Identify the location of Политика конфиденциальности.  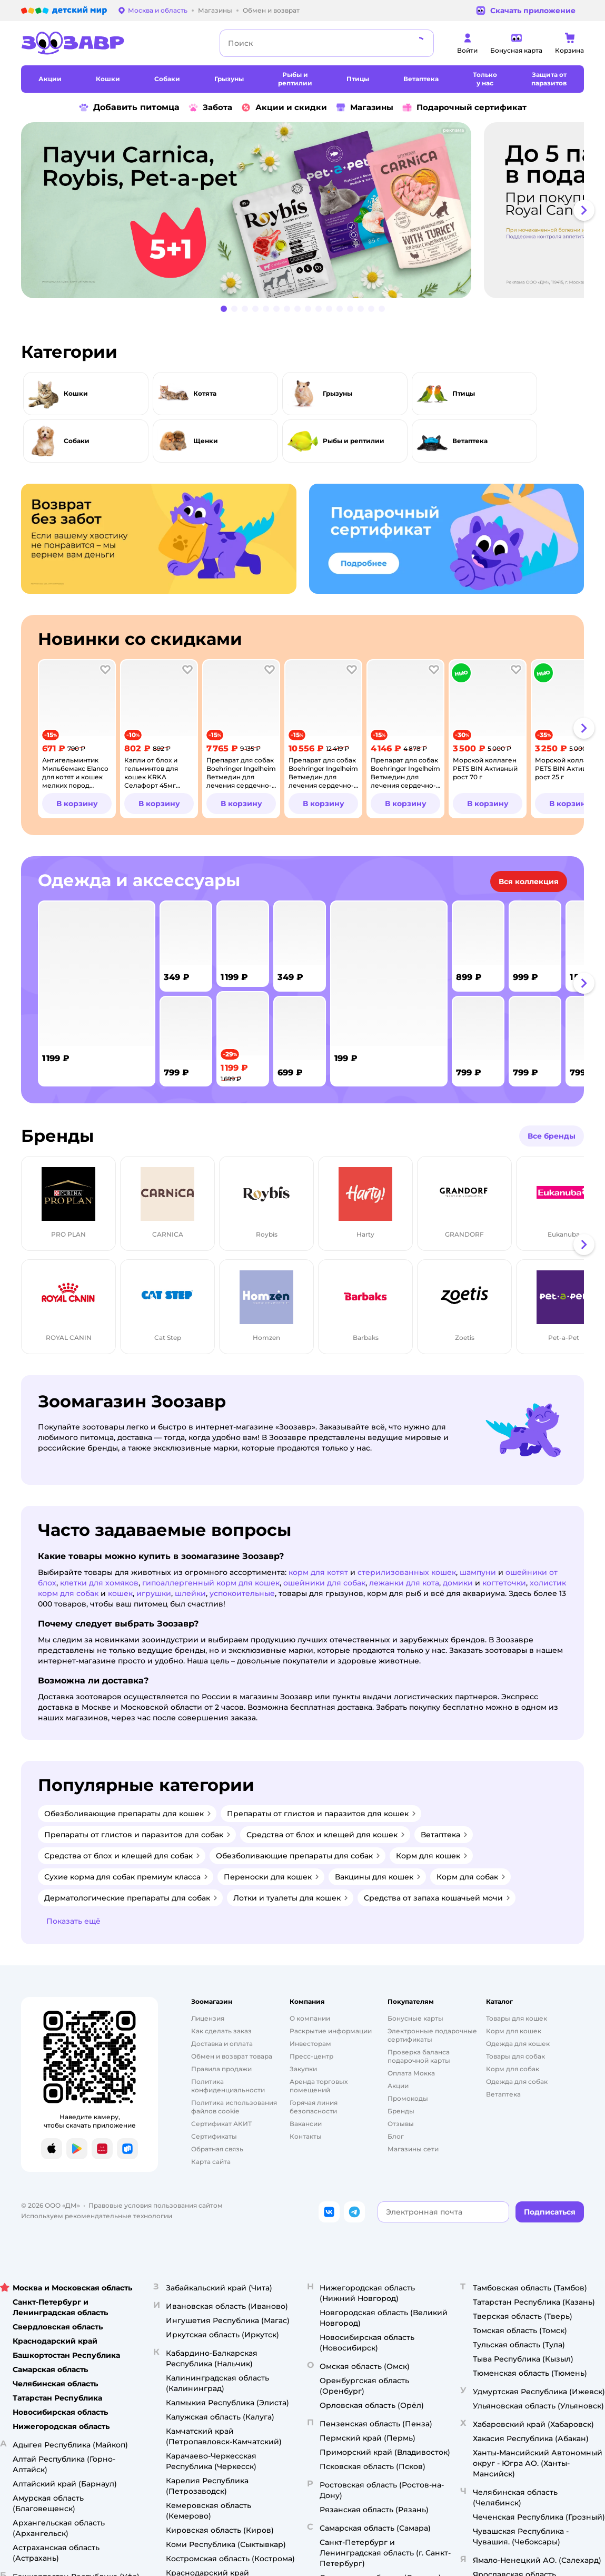
(228, 2086).